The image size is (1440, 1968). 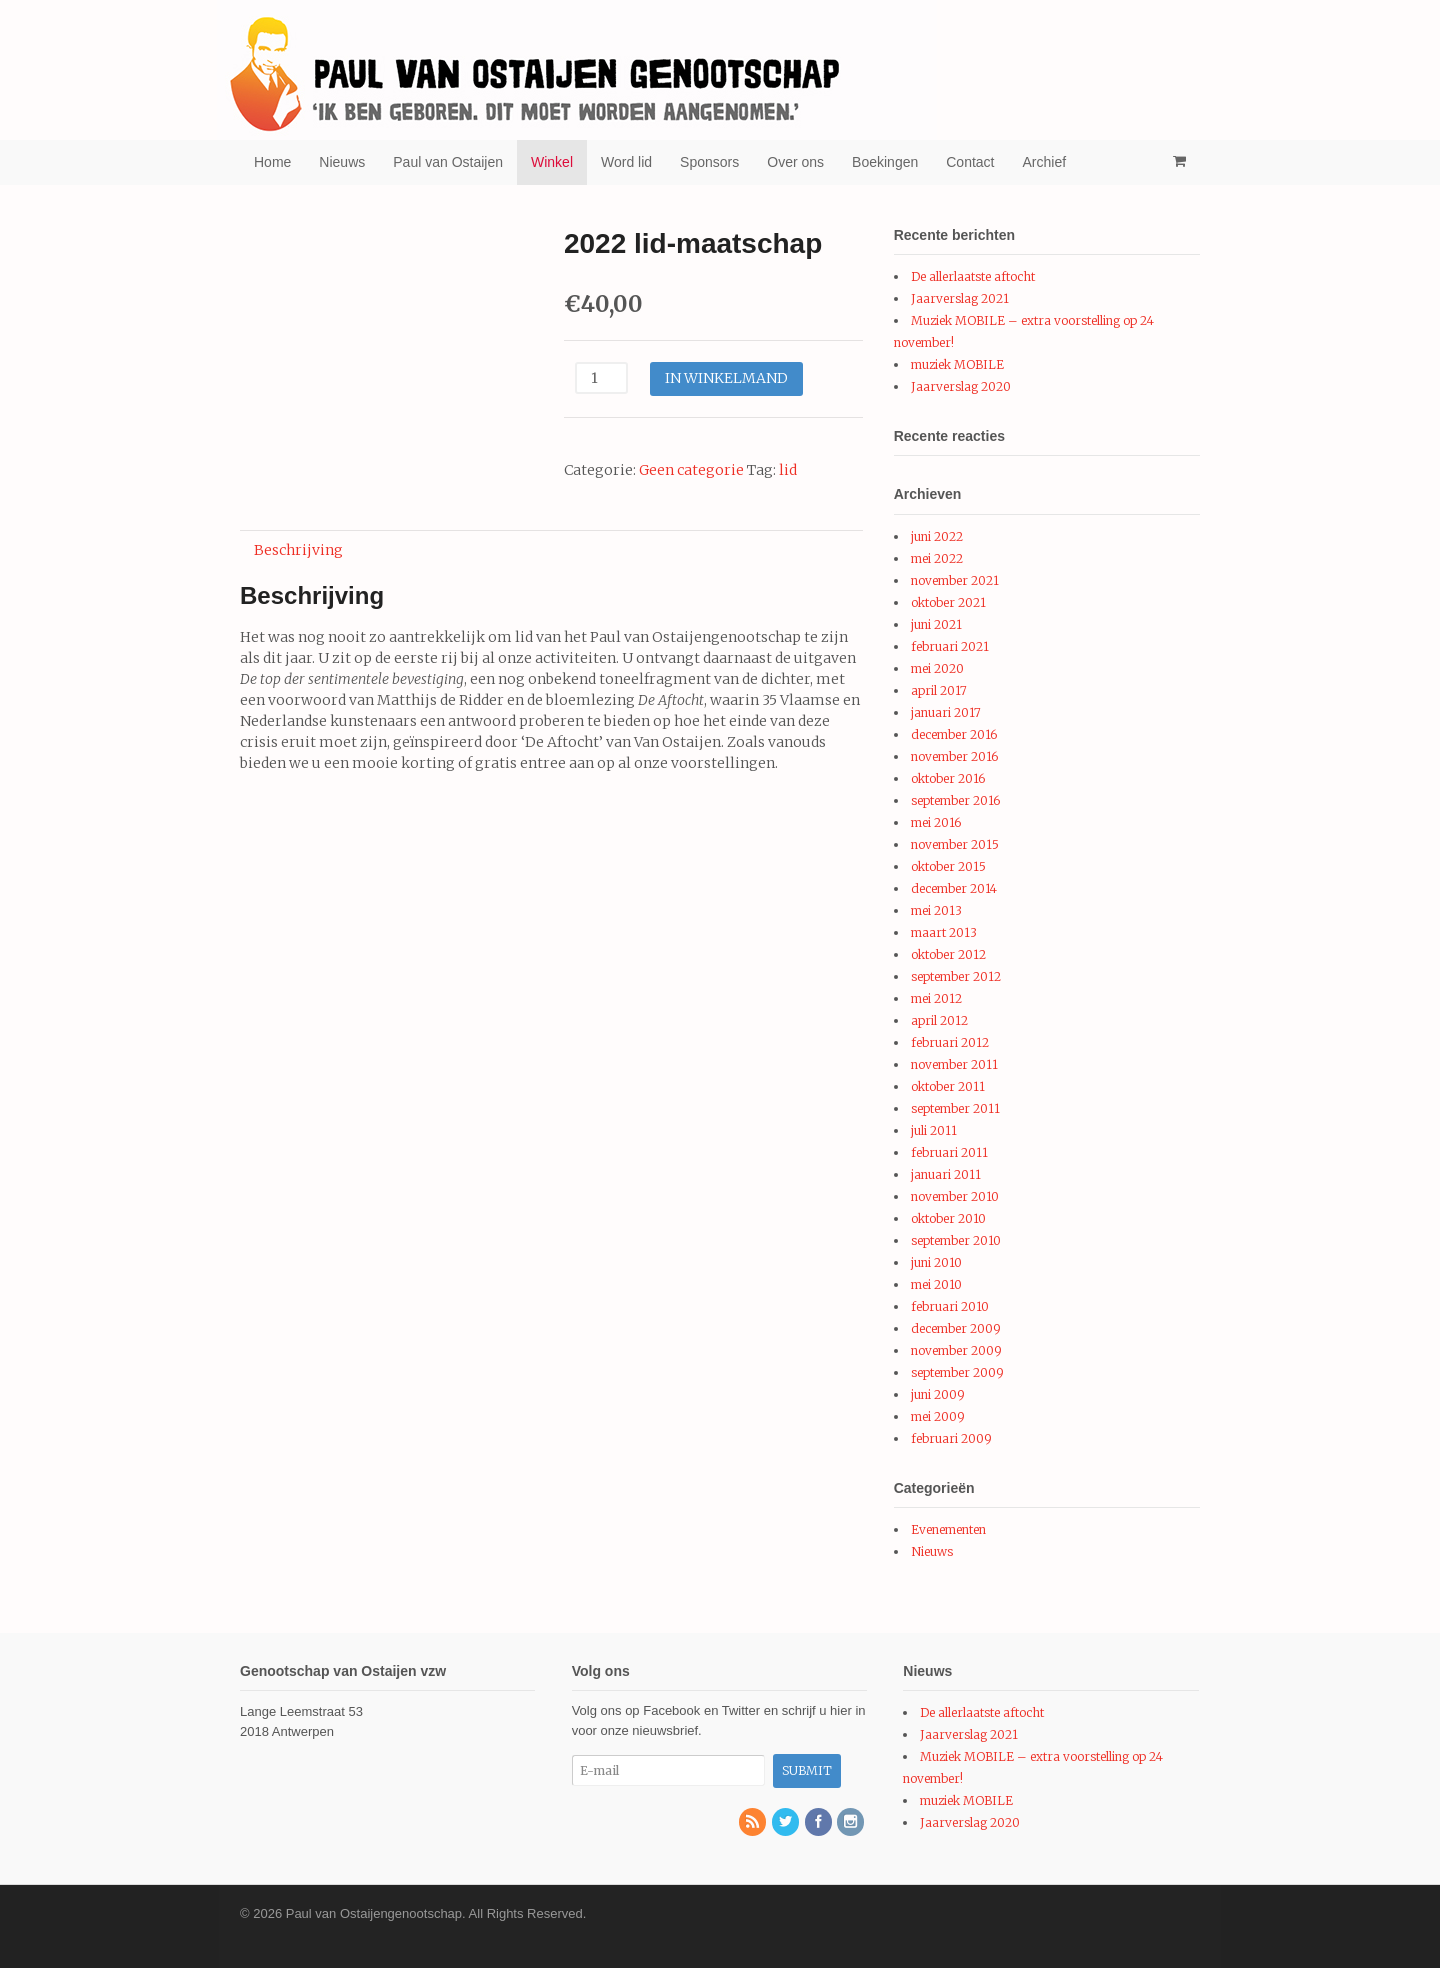 What do you see at coordinates (948, 1086) in the screenshot?
I see `oktober 2011` at bounding box center [948, 1086].